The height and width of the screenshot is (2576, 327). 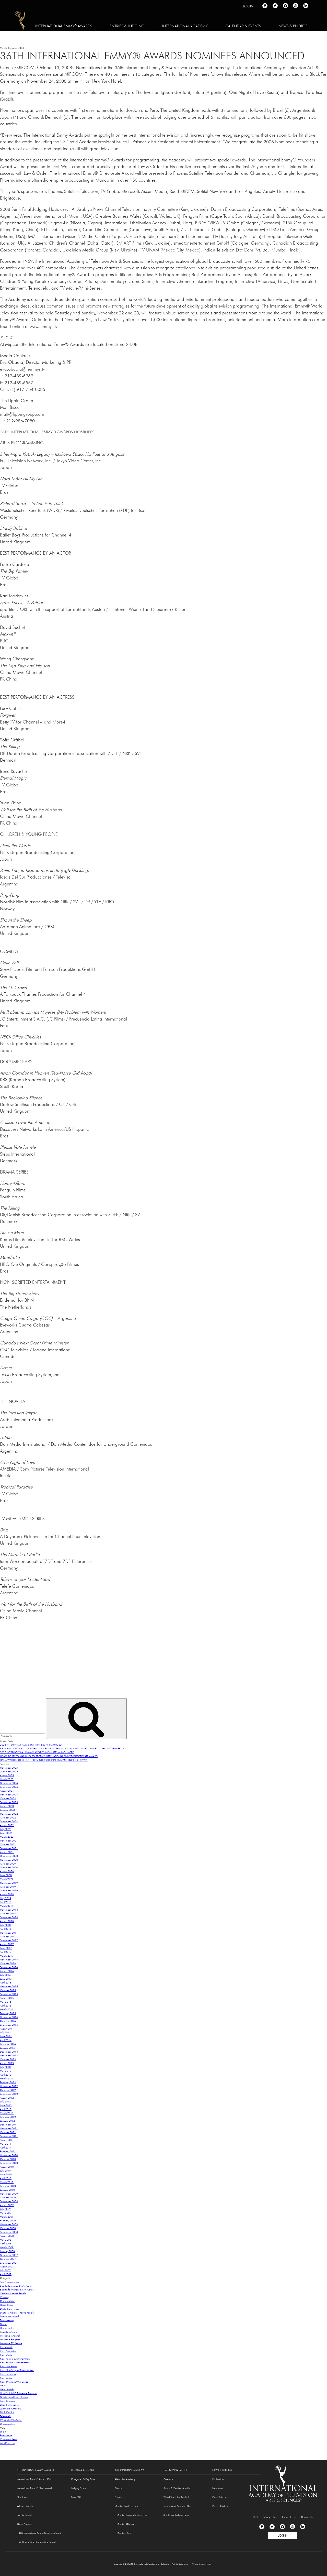 I want to click on October 2018, so click(x=8, y=1913).